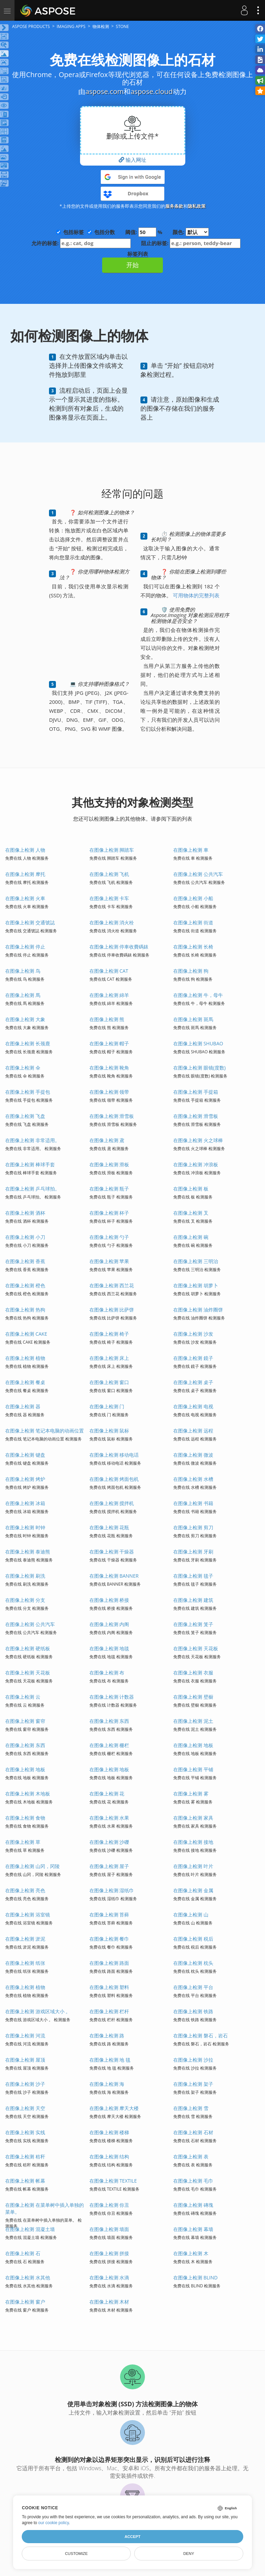 The width and height of the screenshot is (265, 2576). Describe the element at coordinates (107, 1019) in the screenshot. I see `在图像上检测 熊` at that location.